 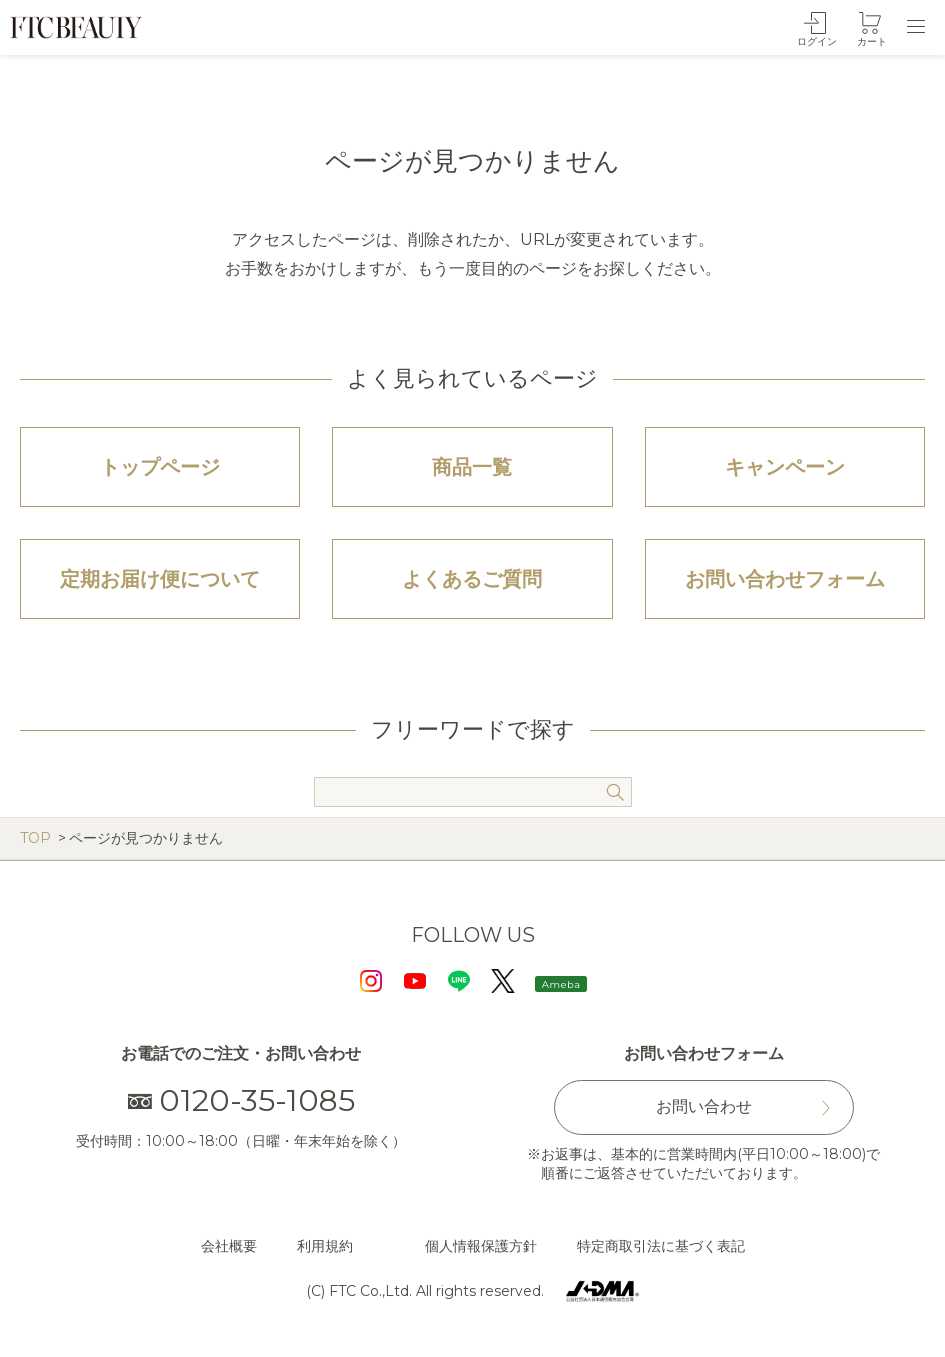 What do you see at coordinates (704, 1106) in the screenshot?
I see `お問い合わせ` at bounding box center [704, 1106].